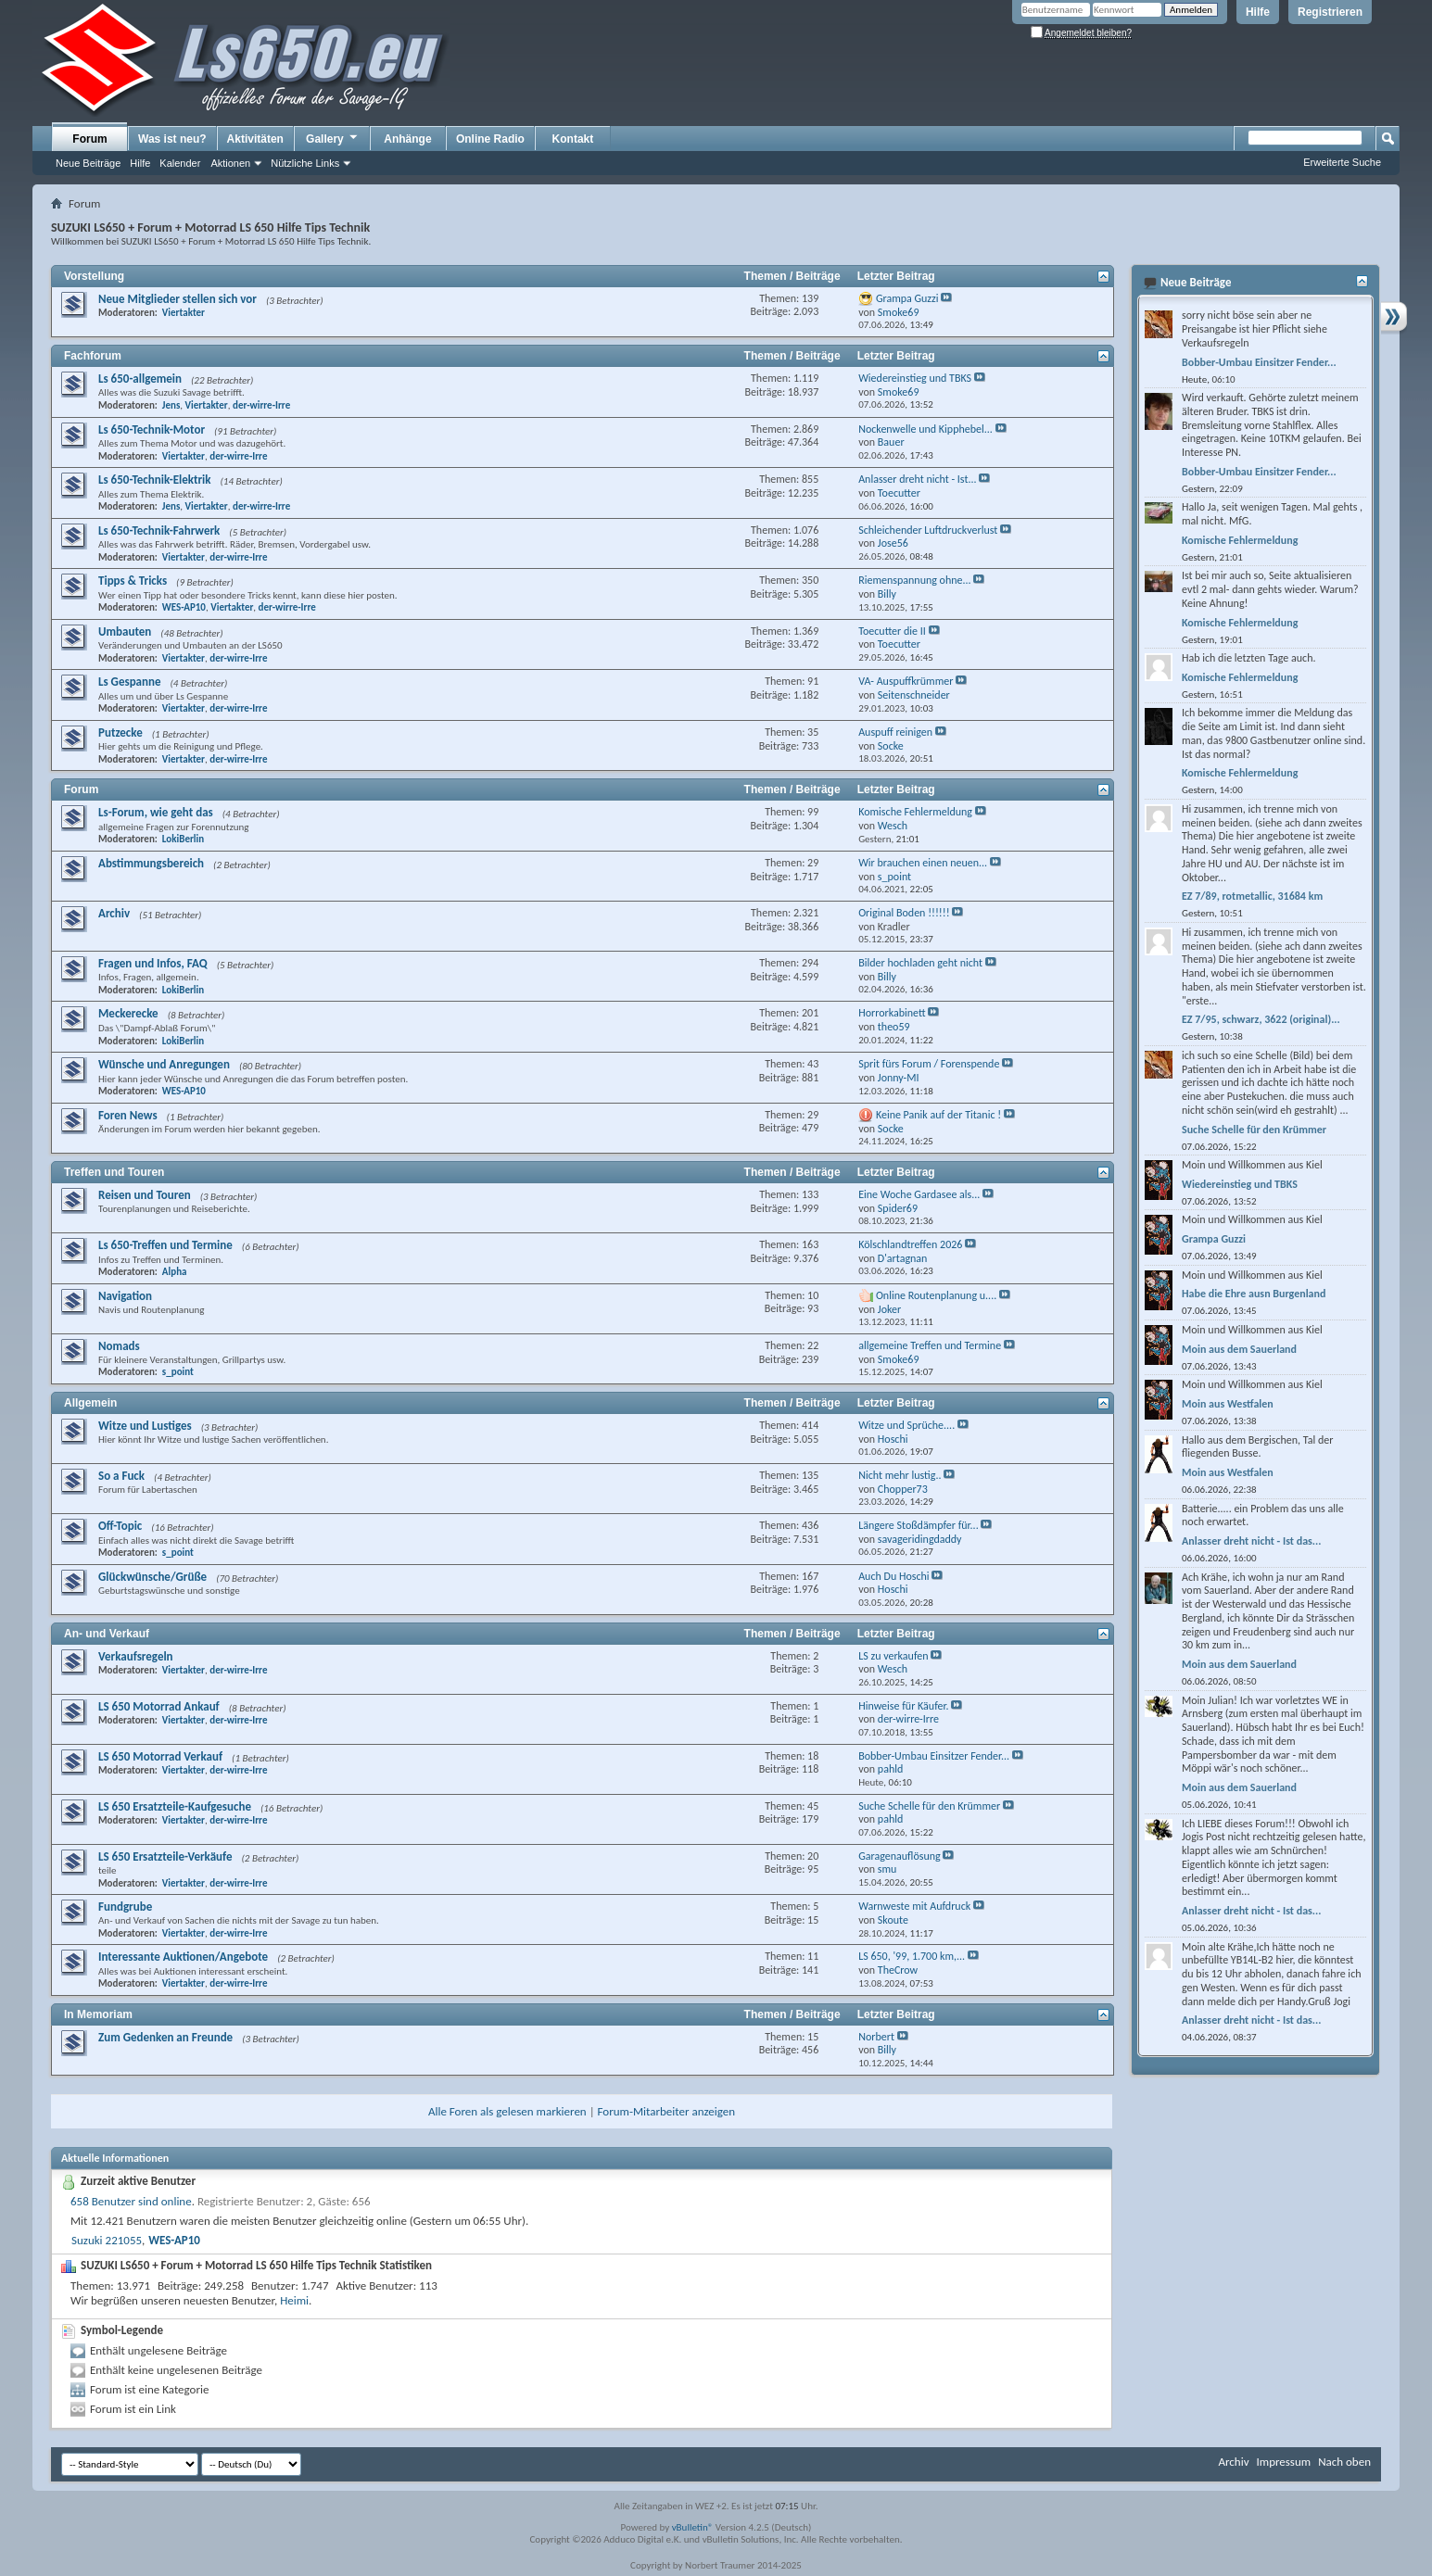 The height and width of the screenshot is (2576, 1432). Describe the element at coordinates (159, 530) in the screenshot. I see `Ls 650-Technik-Fahrwerk` at that location.